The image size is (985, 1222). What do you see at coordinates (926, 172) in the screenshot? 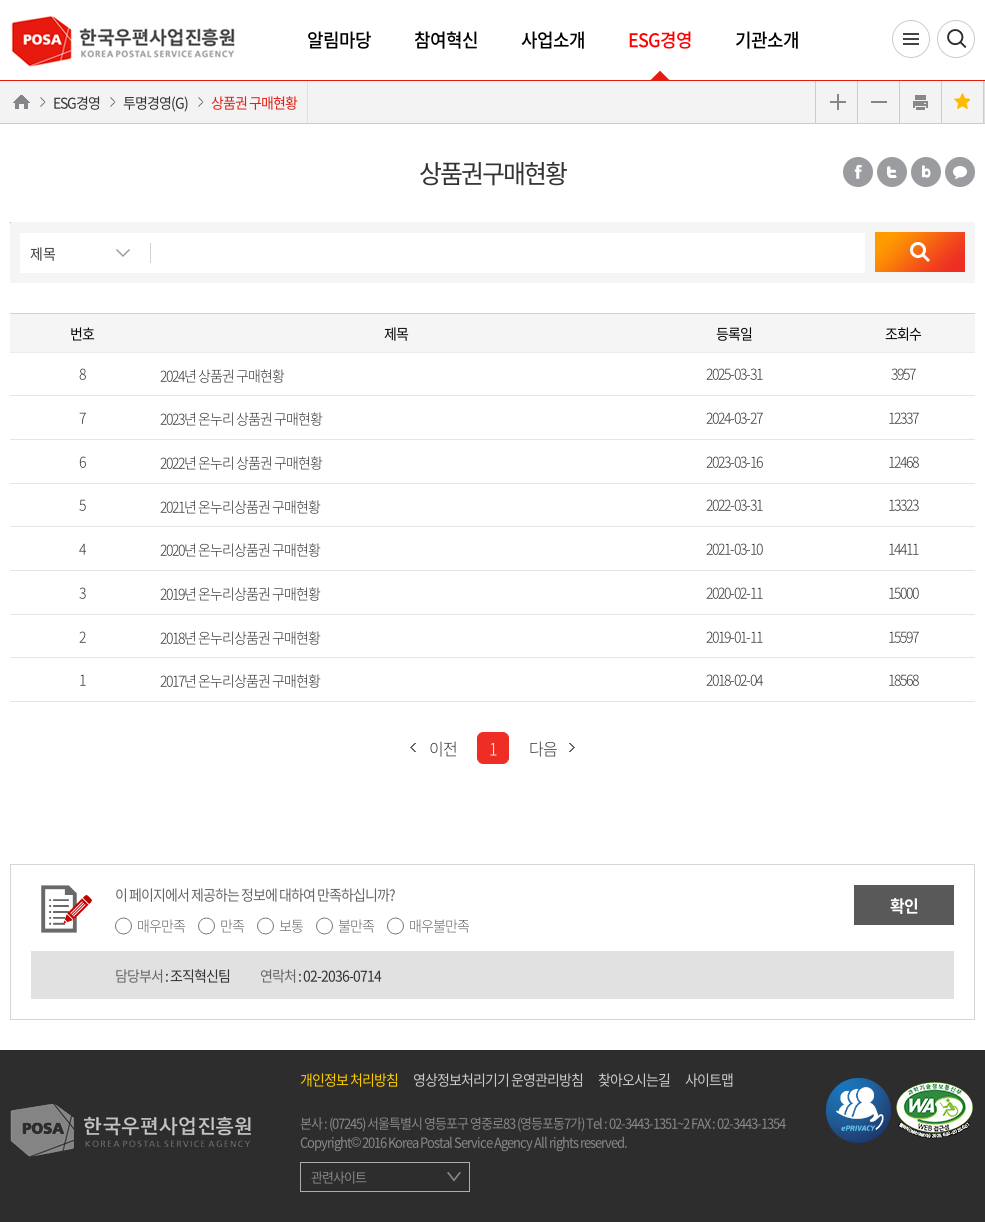
I see `밴드 공유` at bounding box center [926, 172].